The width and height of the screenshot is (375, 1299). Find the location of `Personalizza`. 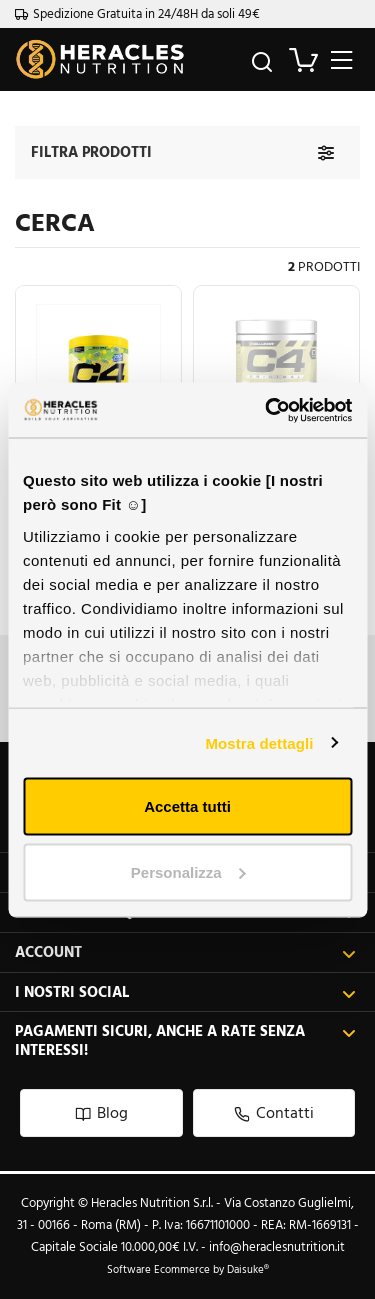

Personalizza is located at coordinates (188, 871).